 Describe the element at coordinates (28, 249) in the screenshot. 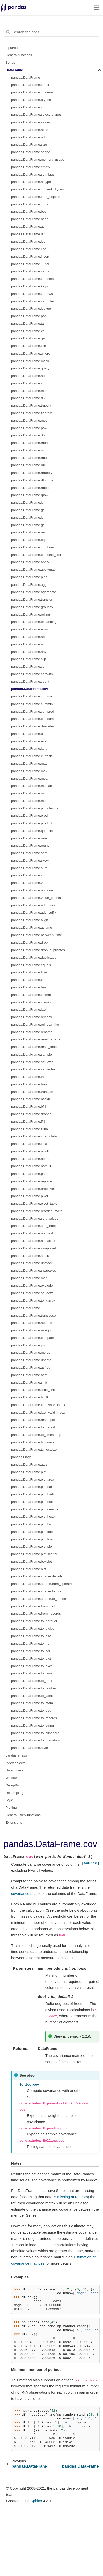

I see `pandas.DataFrame.iloc` at that location.